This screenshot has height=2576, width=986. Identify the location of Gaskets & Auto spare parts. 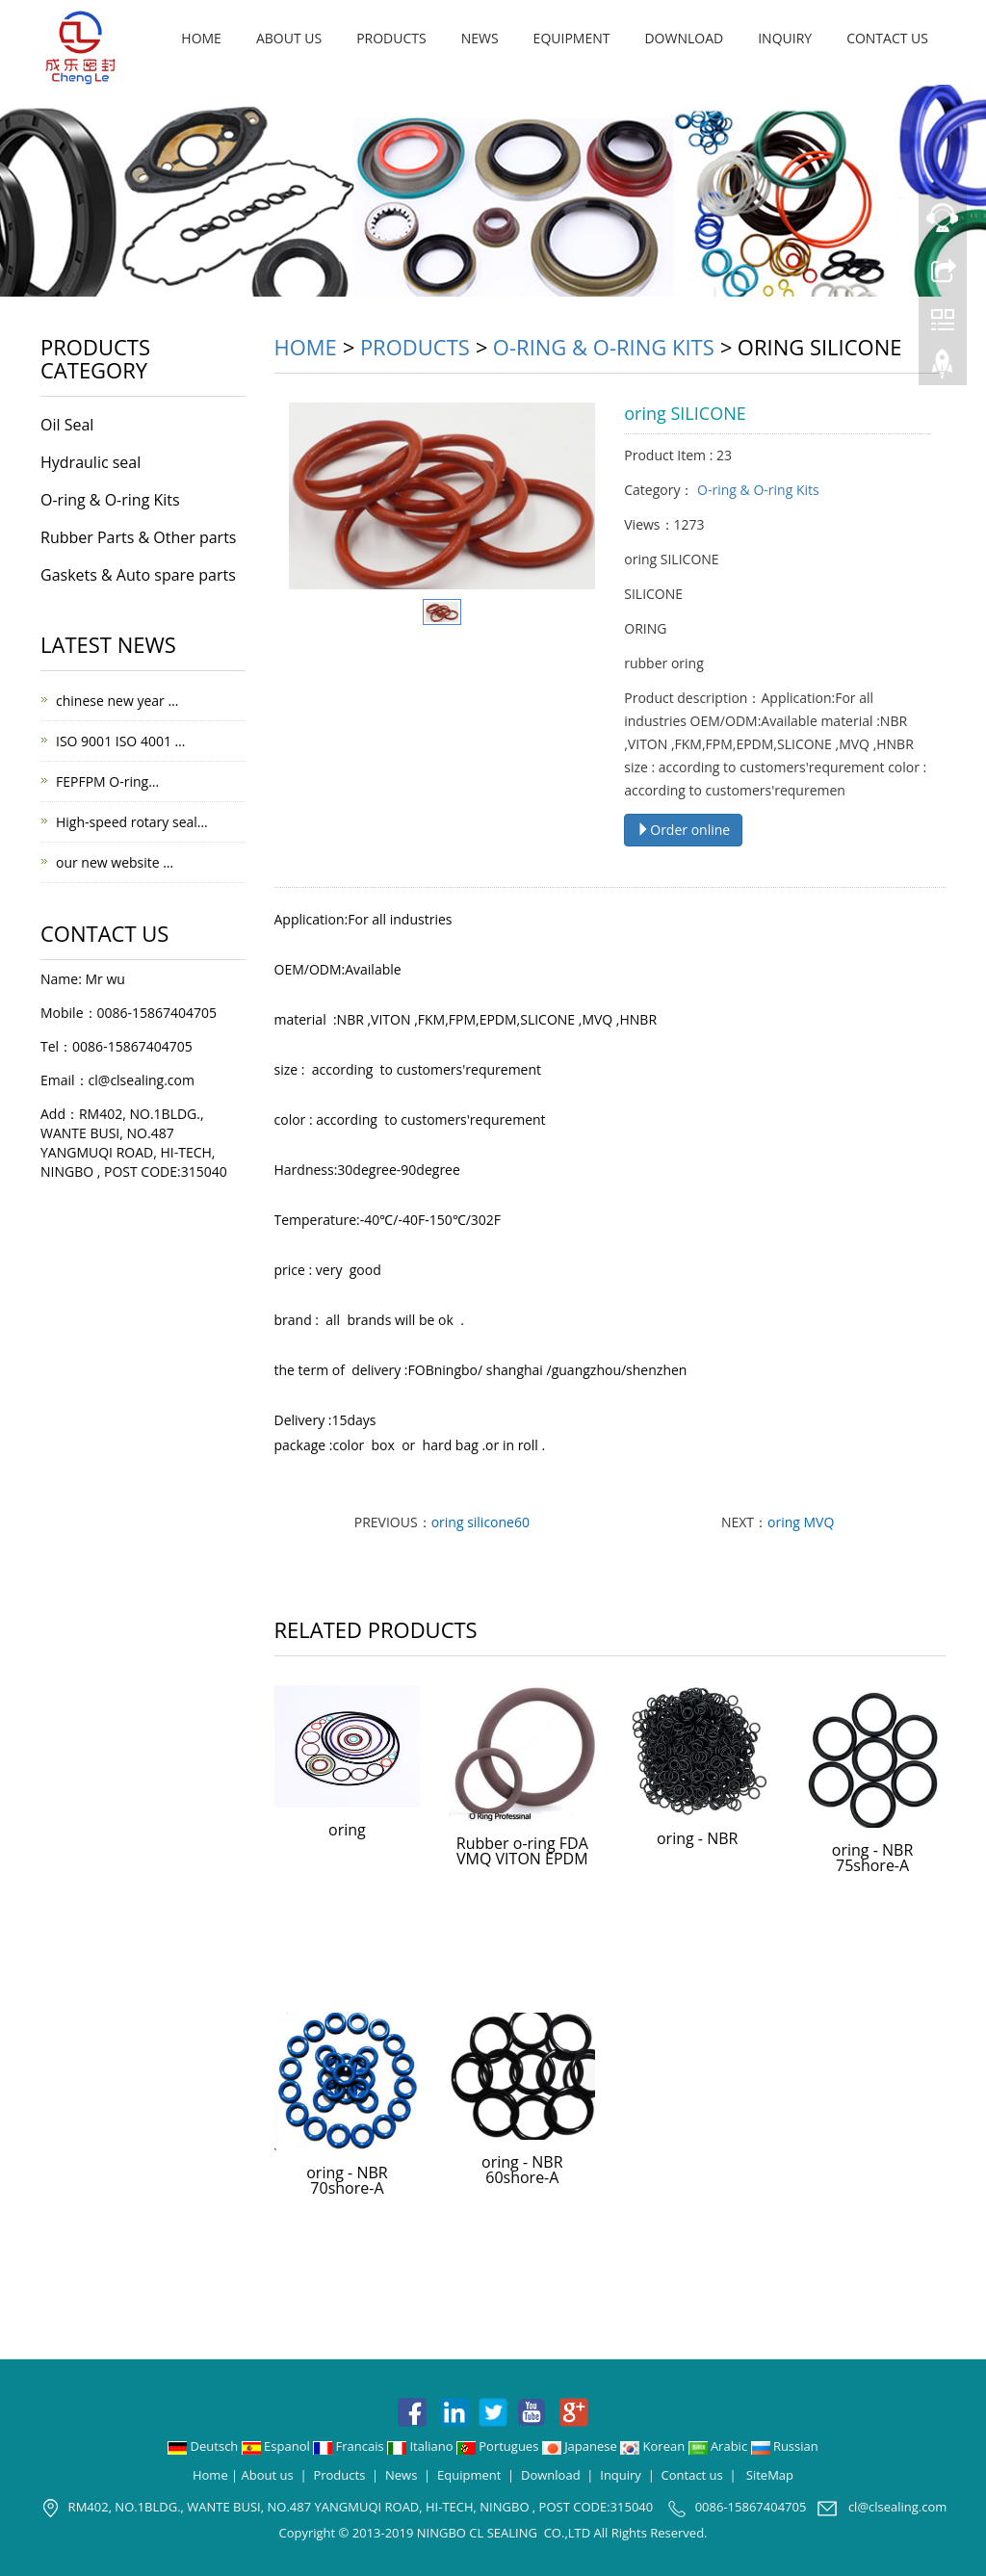
(138, 574).